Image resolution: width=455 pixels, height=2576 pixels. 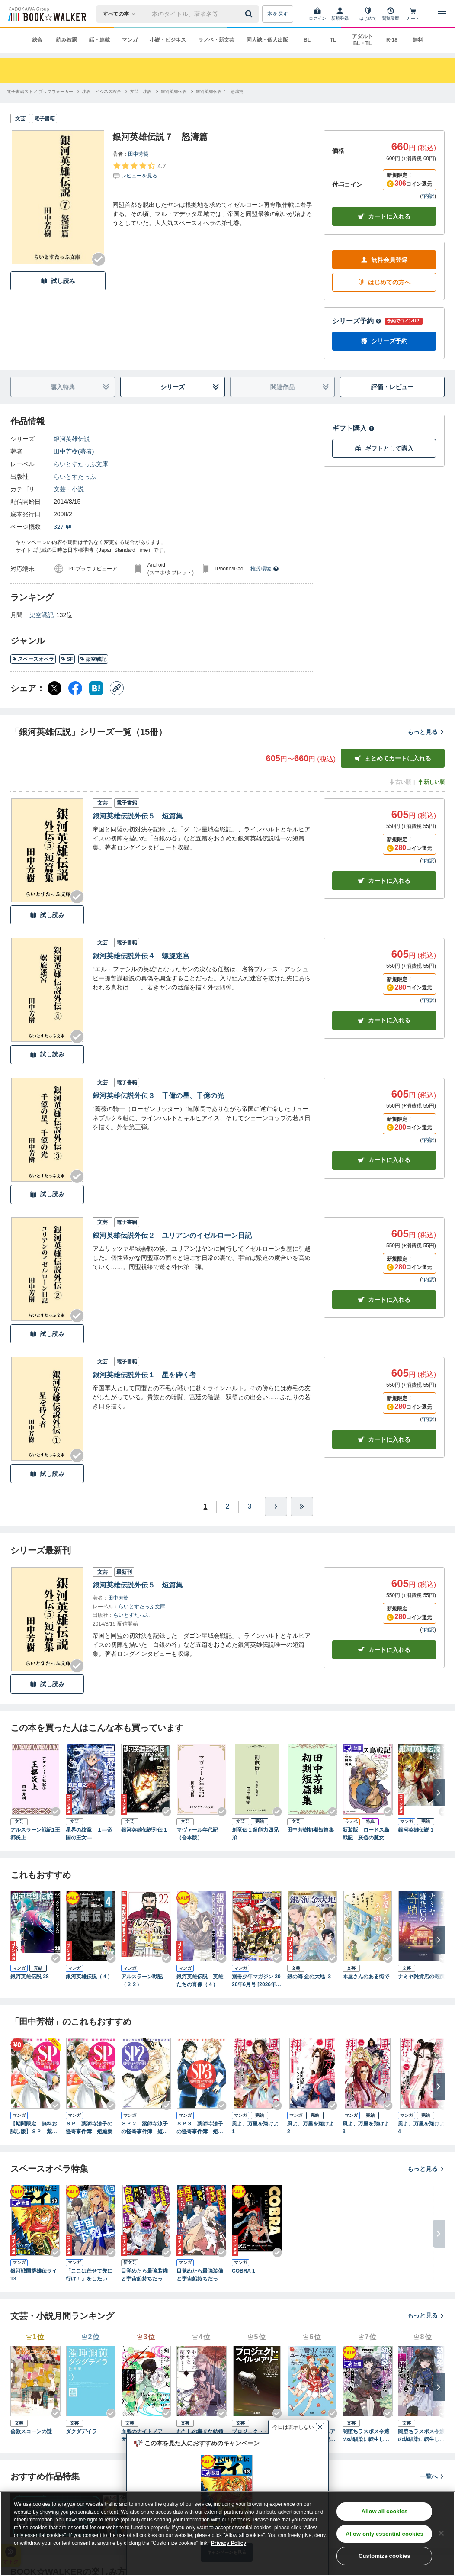 I want to click on マンガ, so click(x=130, y=40).